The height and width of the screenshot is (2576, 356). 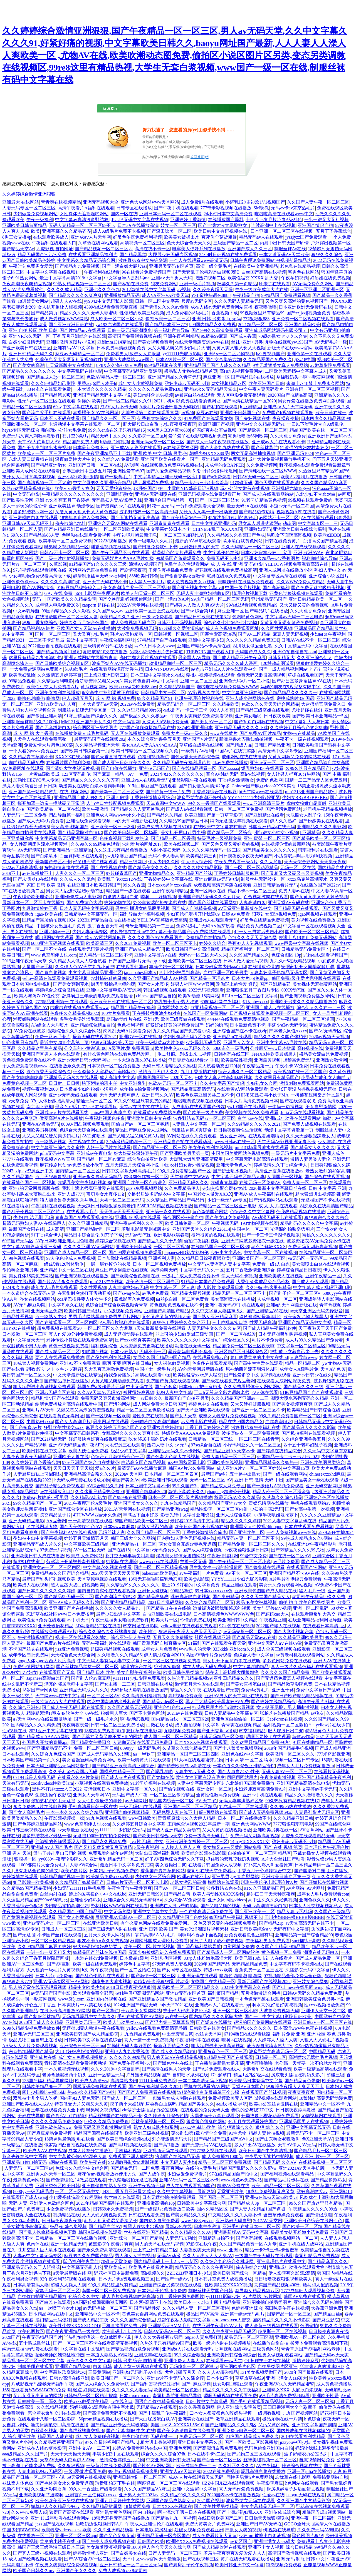 What do you see at coordinates (75, 1917) in the screenshot?
I see `国产女人作爱视频` at bounding box center [75, 1917].